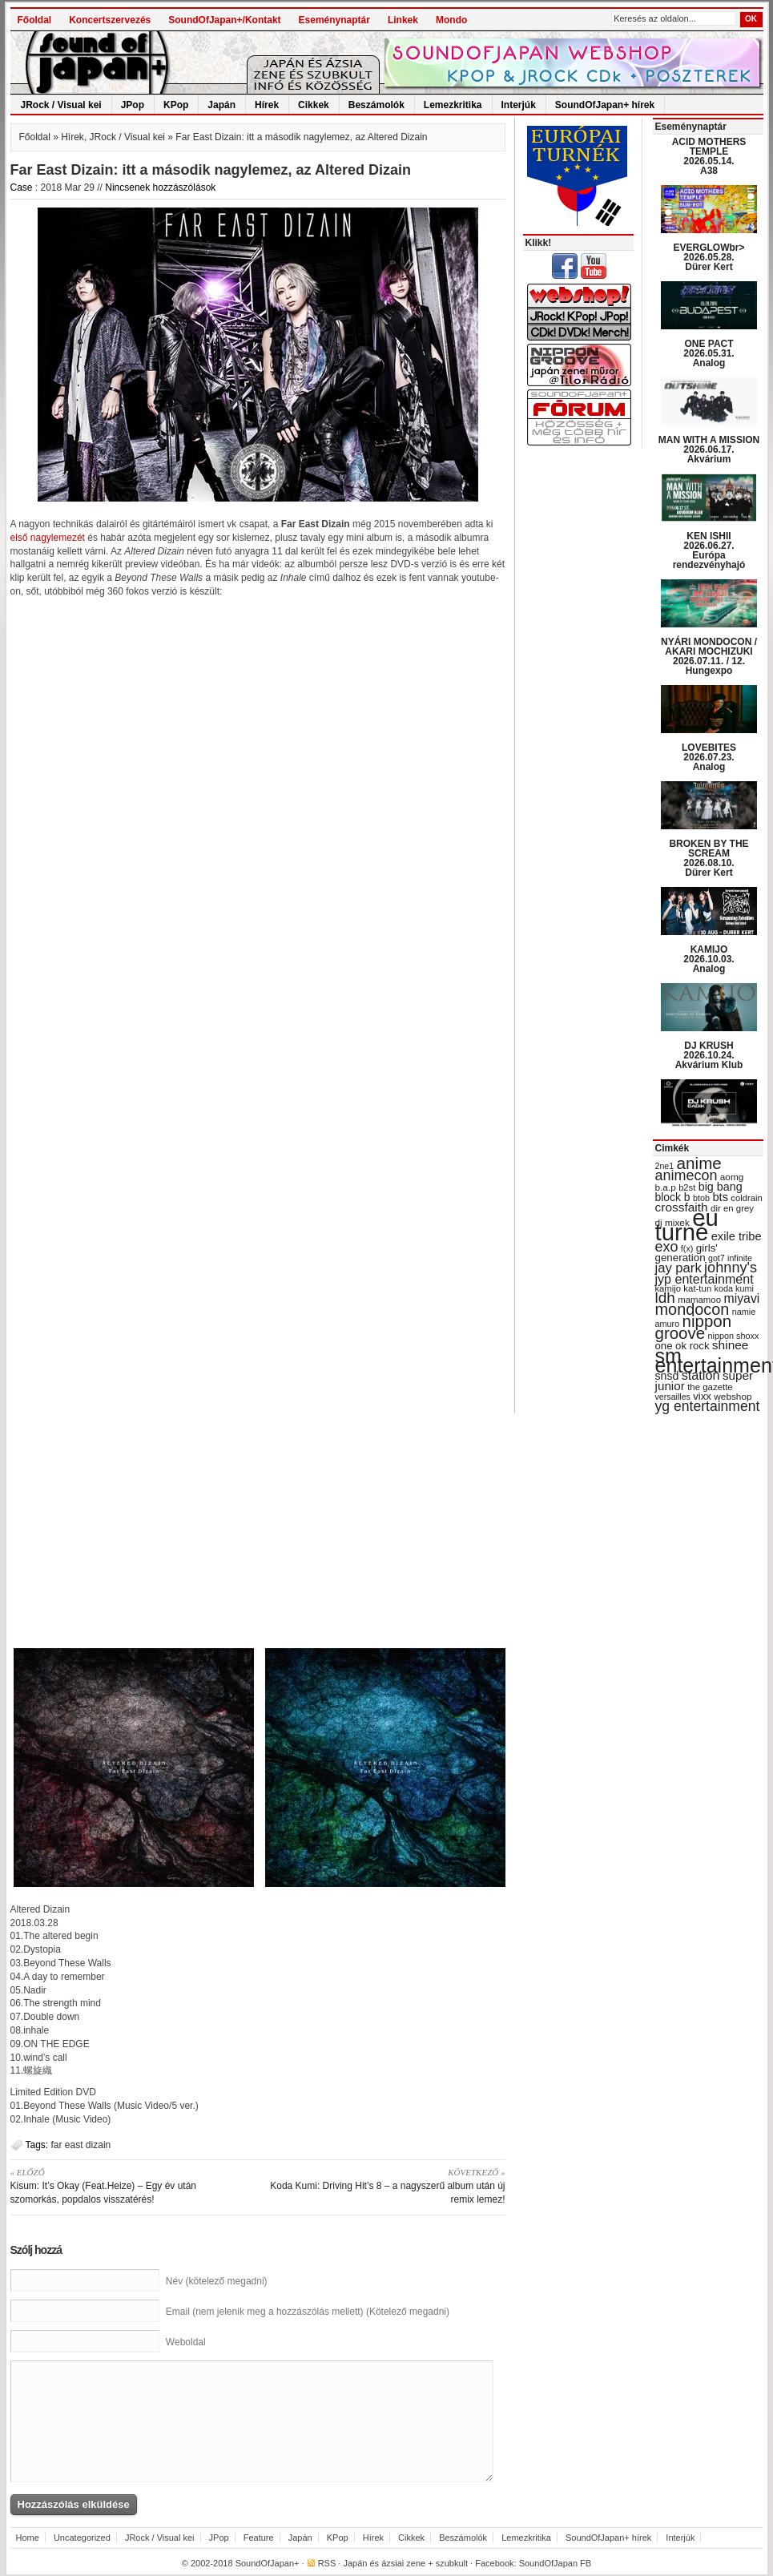  Describe the element at coordinates (708, 449) in the screenshot. I see `MAN WITH A MISSION 2026.06.17. Akvárium` at that location.